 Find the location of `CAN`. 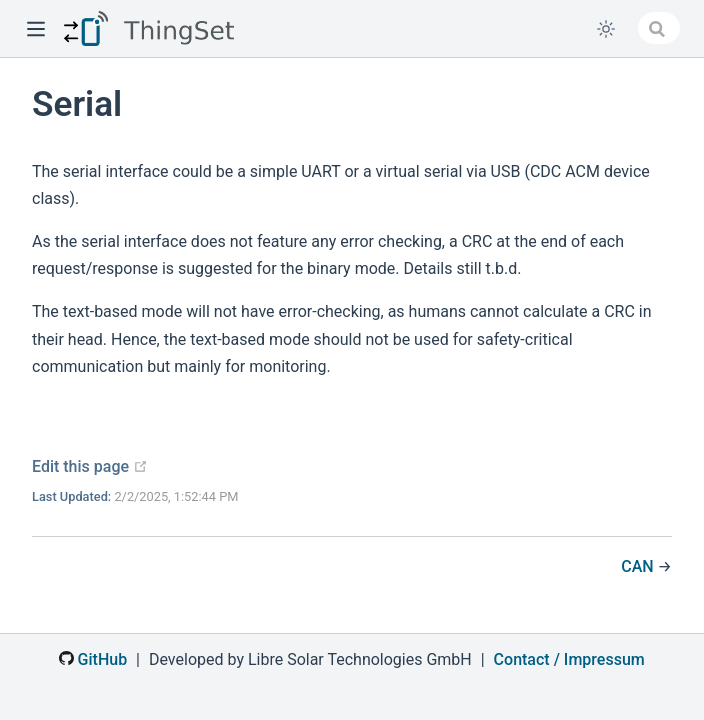

CAN is located at coordinates (639, 566).